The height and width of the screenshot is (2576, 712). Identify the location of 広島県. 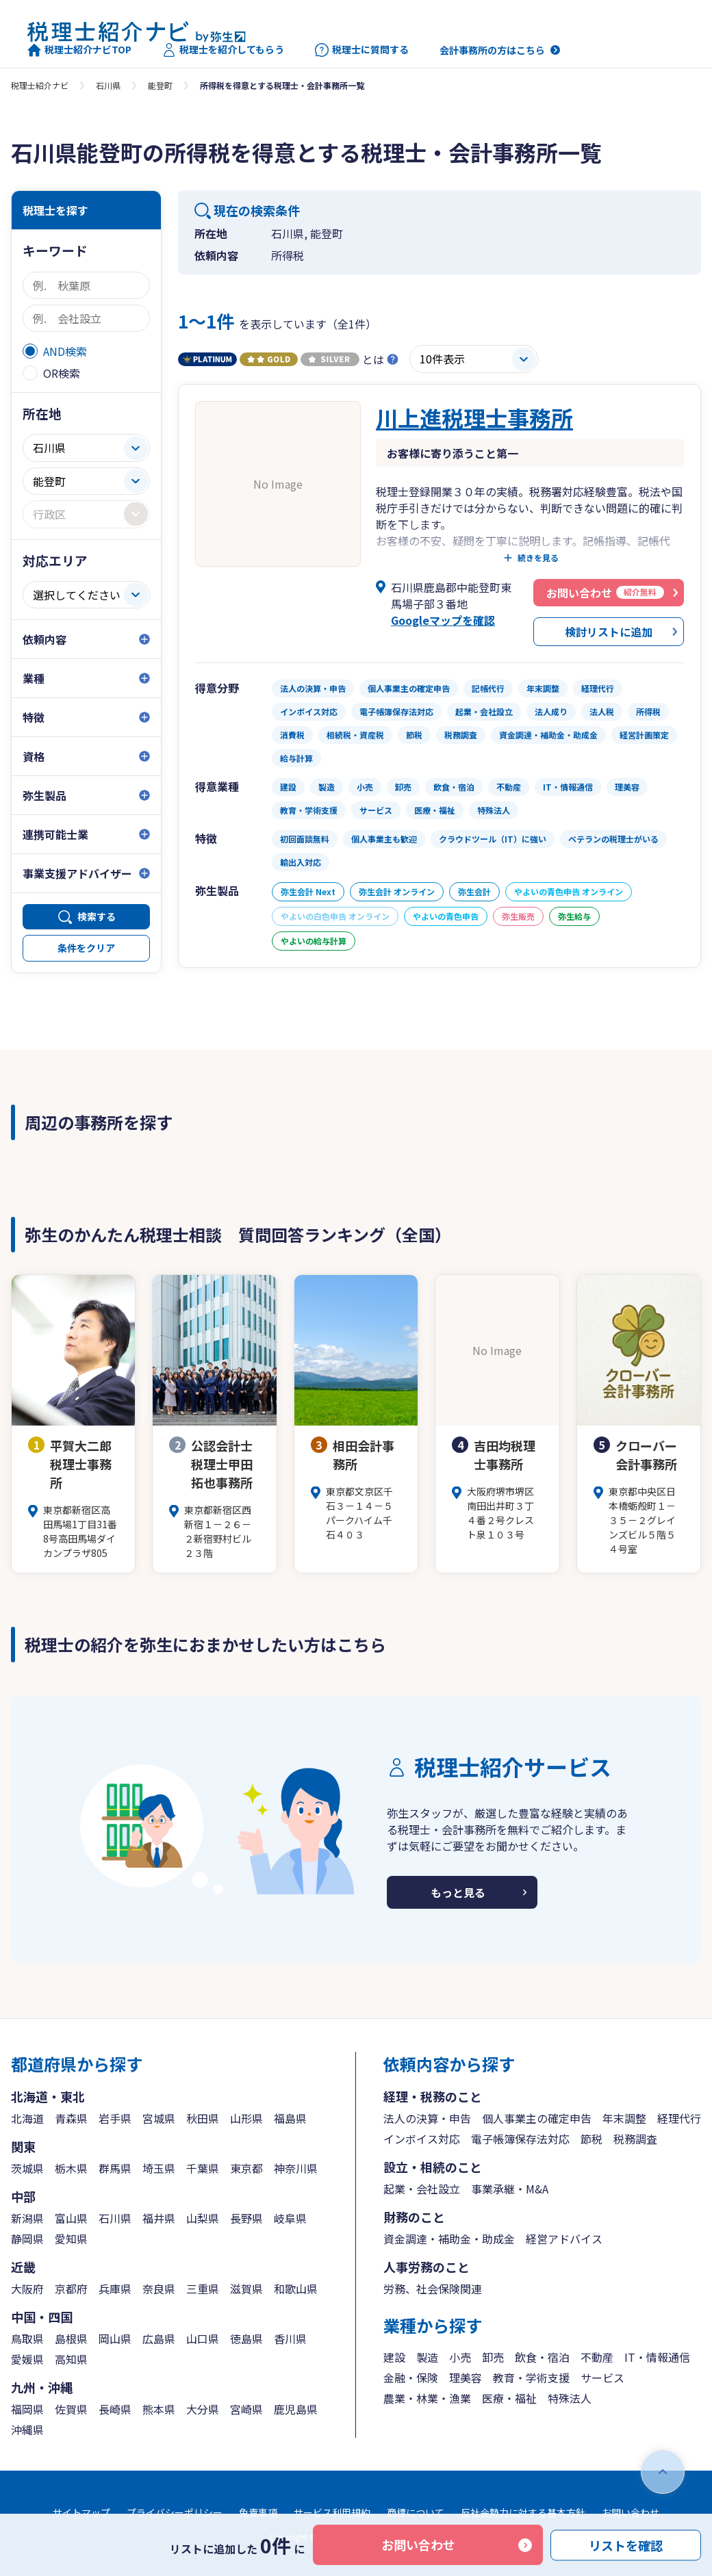
(158, 2338).